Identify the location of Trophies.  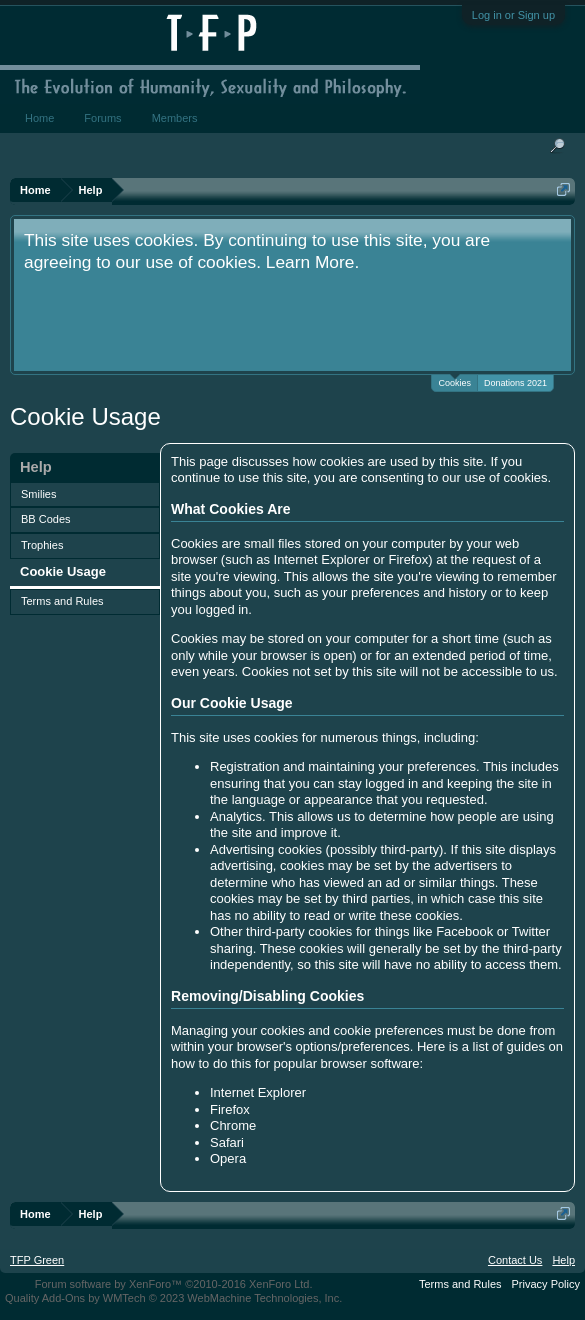
(42, 545).